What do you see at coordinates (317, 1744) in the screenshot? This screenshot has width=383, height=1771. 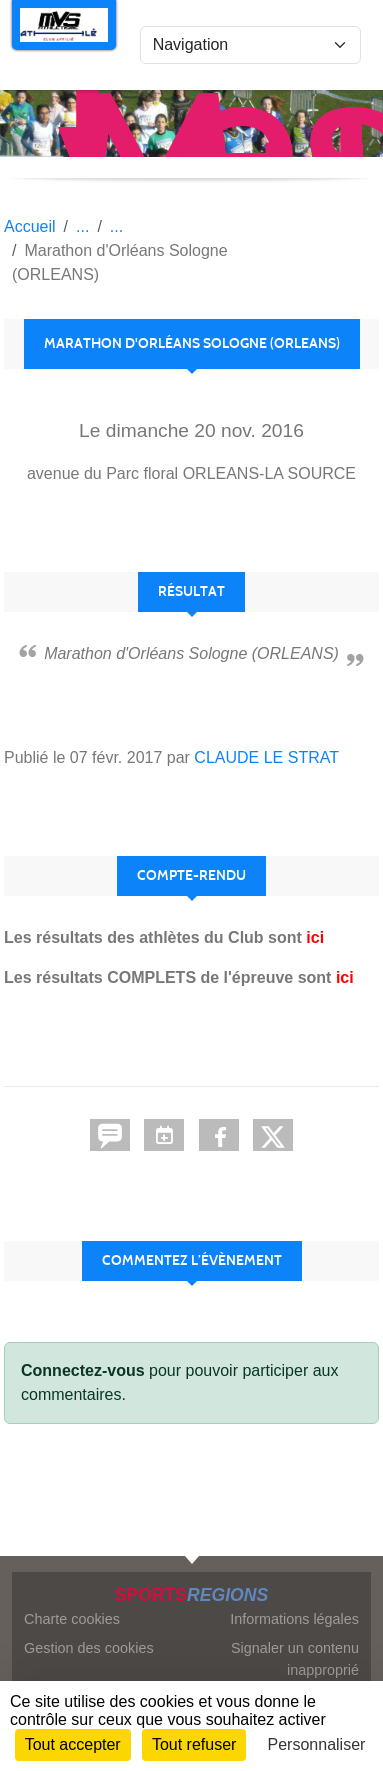 I see `Personnaliser [Personnaliser (fenêtre modale)]` at bounding box center [317, 1744].